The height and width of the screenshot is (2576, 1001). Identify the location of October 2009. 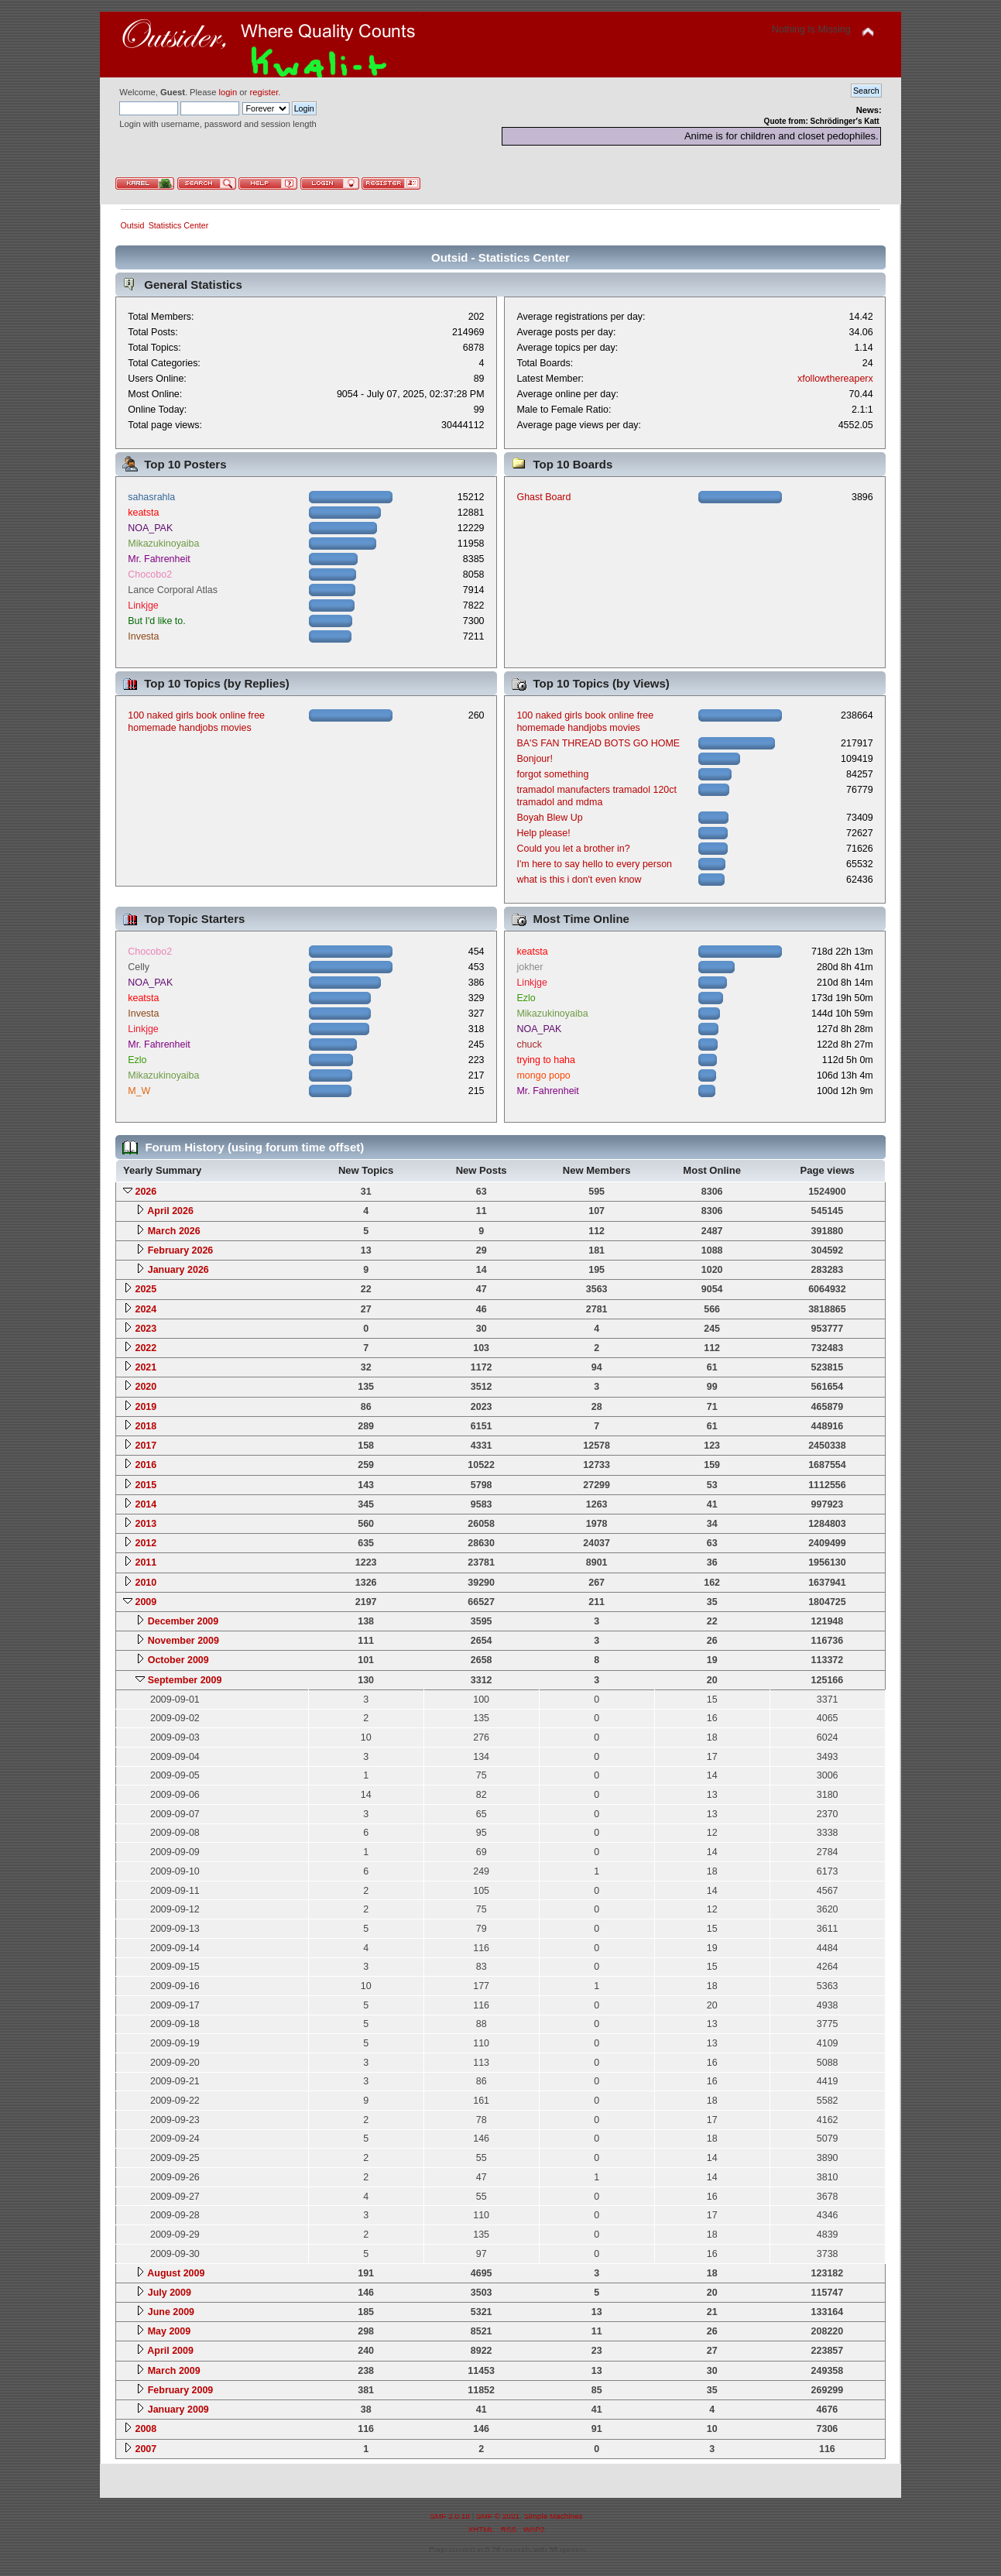
(178, 1660).